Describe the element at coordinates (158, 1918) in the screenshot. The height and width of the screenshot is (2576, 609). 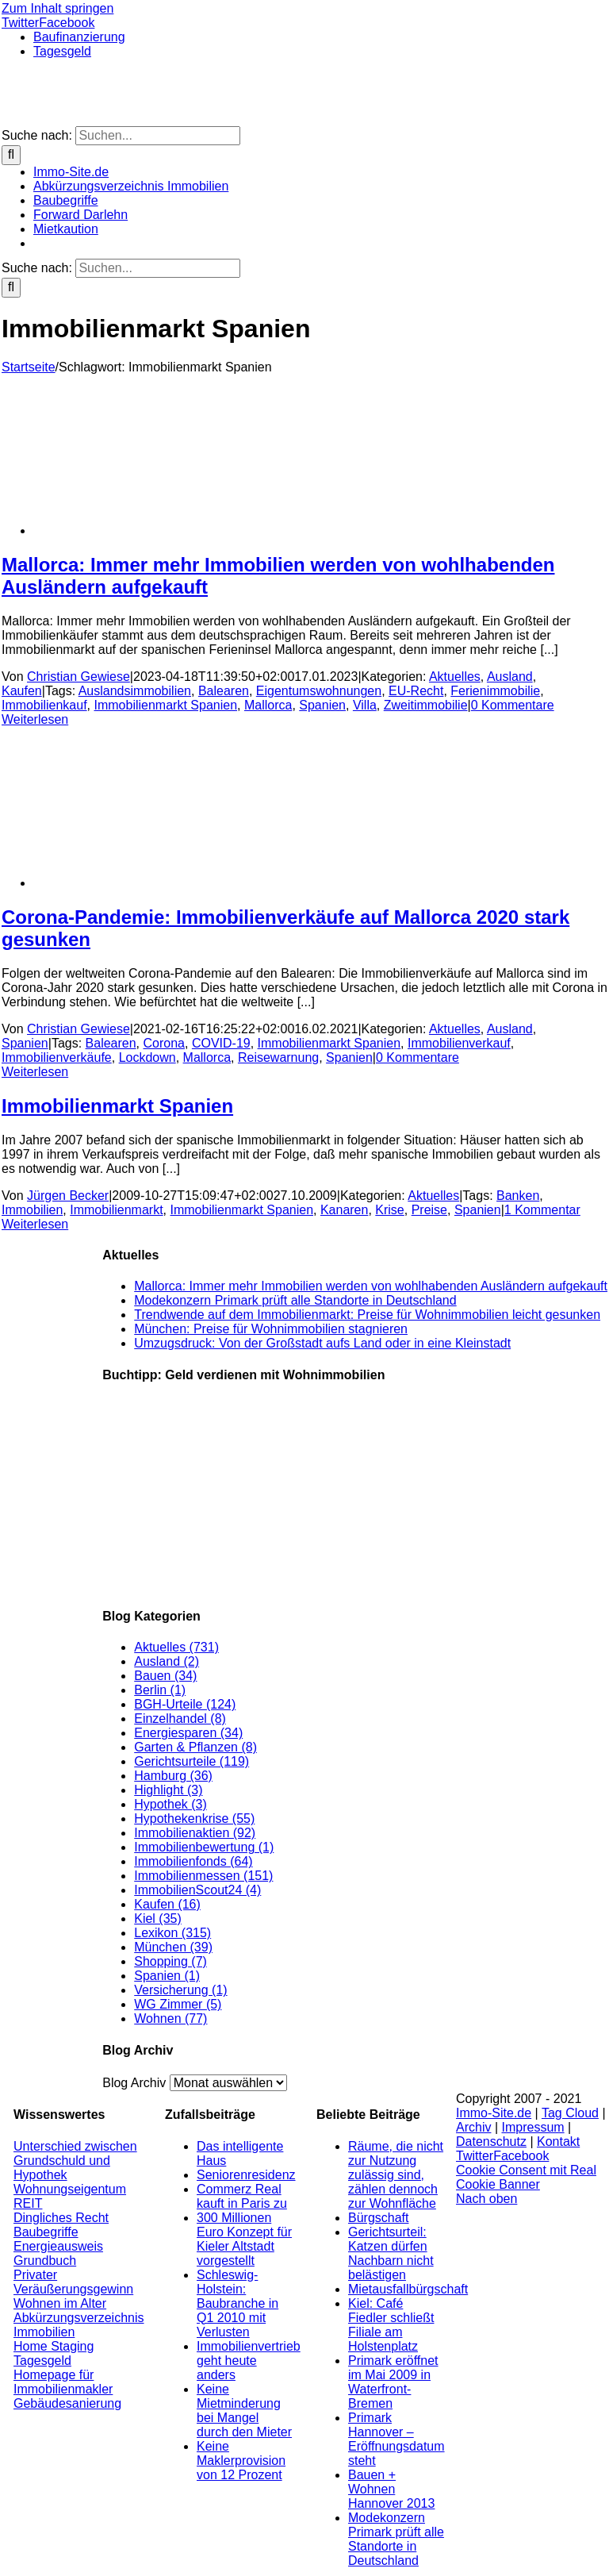
I see `Kiel (35)` at that location.